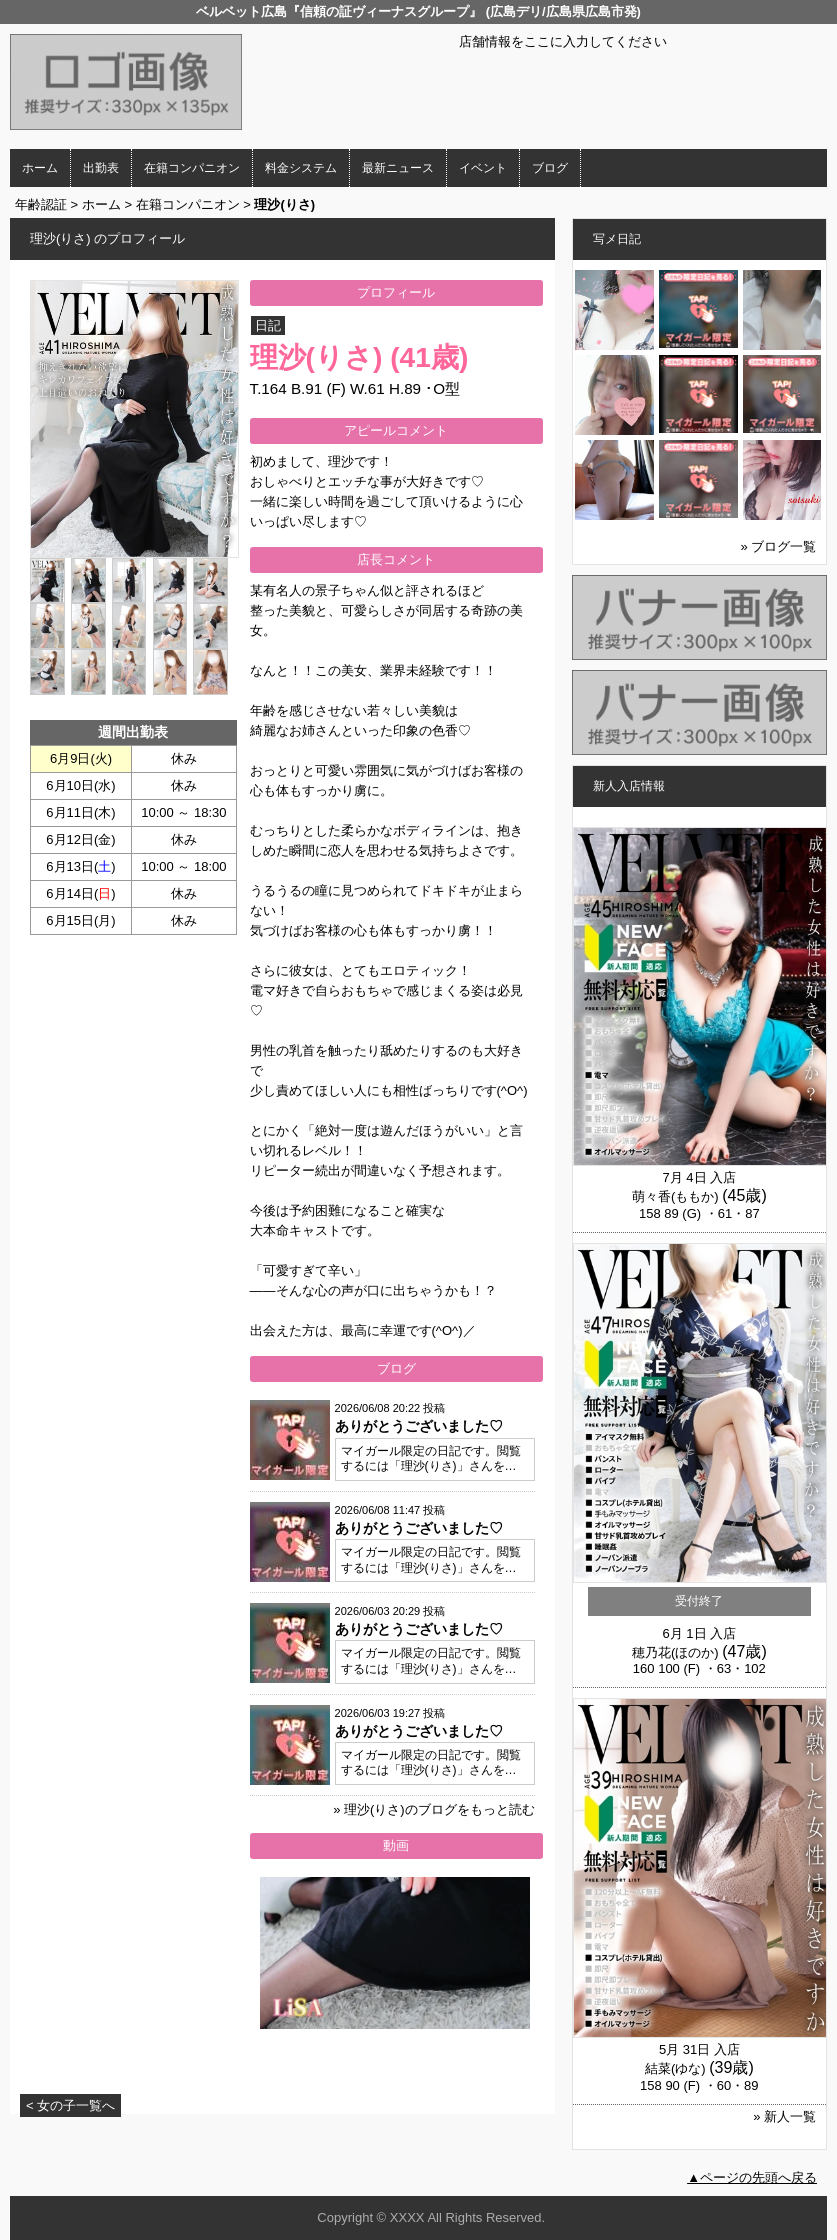  I want to click on 穂乃花(ほのか), so click(675, 1652).